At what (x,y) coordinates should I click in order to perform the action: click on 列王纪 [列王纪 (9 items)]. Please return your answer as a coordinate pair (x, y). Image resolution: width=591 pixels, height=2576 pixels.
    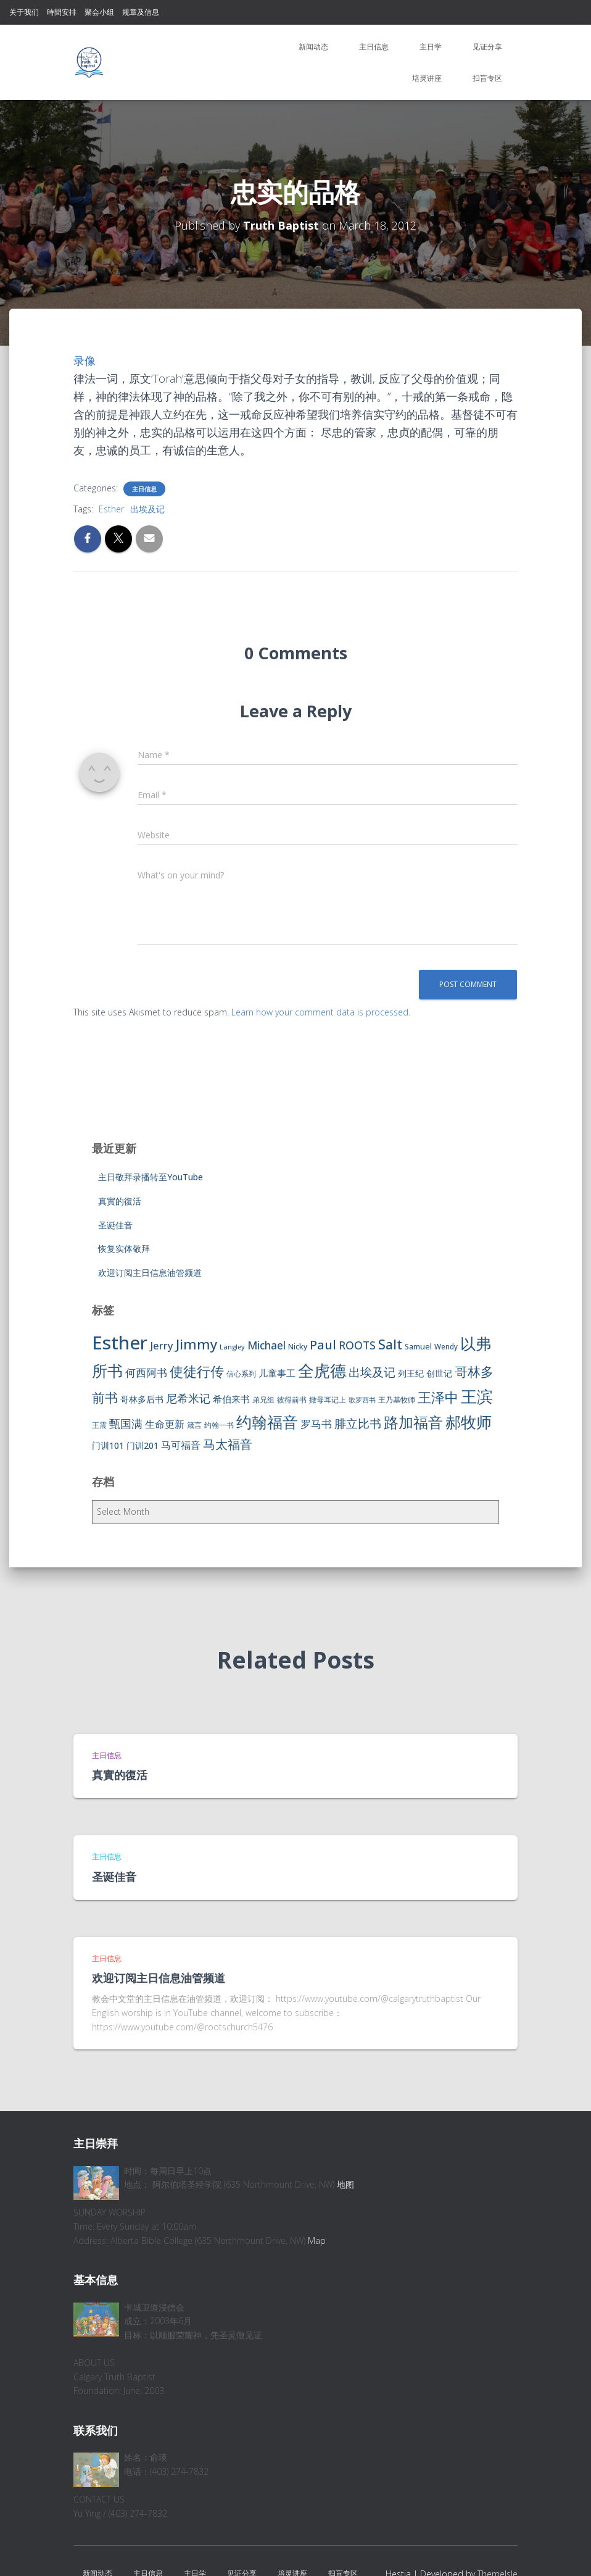
    Looking at the image, I should click on (411, 1373).